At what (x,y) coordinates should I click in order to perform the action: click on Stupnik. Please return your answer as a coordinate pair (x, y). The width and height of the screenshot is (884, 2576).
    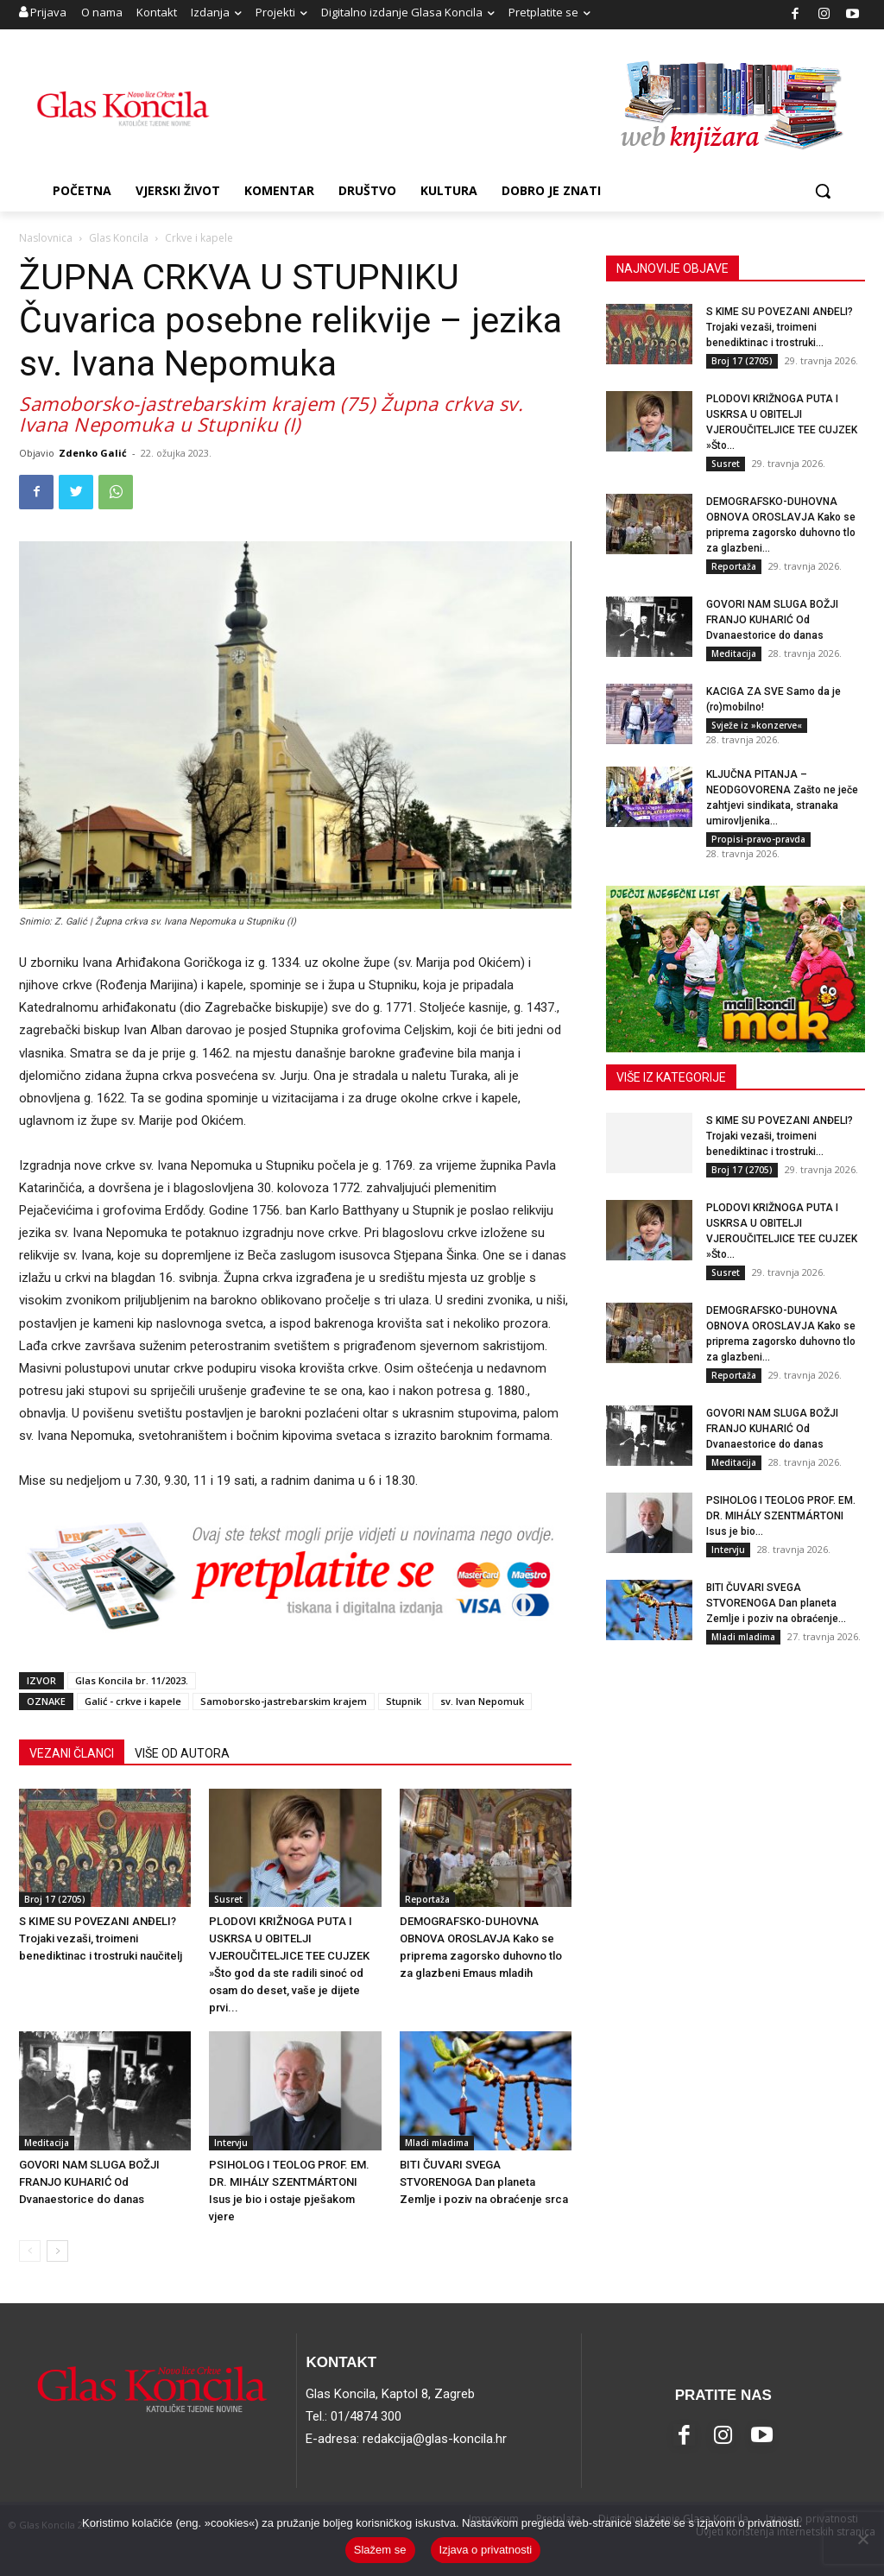
    Looking at the image, I should click on (403, 1701).